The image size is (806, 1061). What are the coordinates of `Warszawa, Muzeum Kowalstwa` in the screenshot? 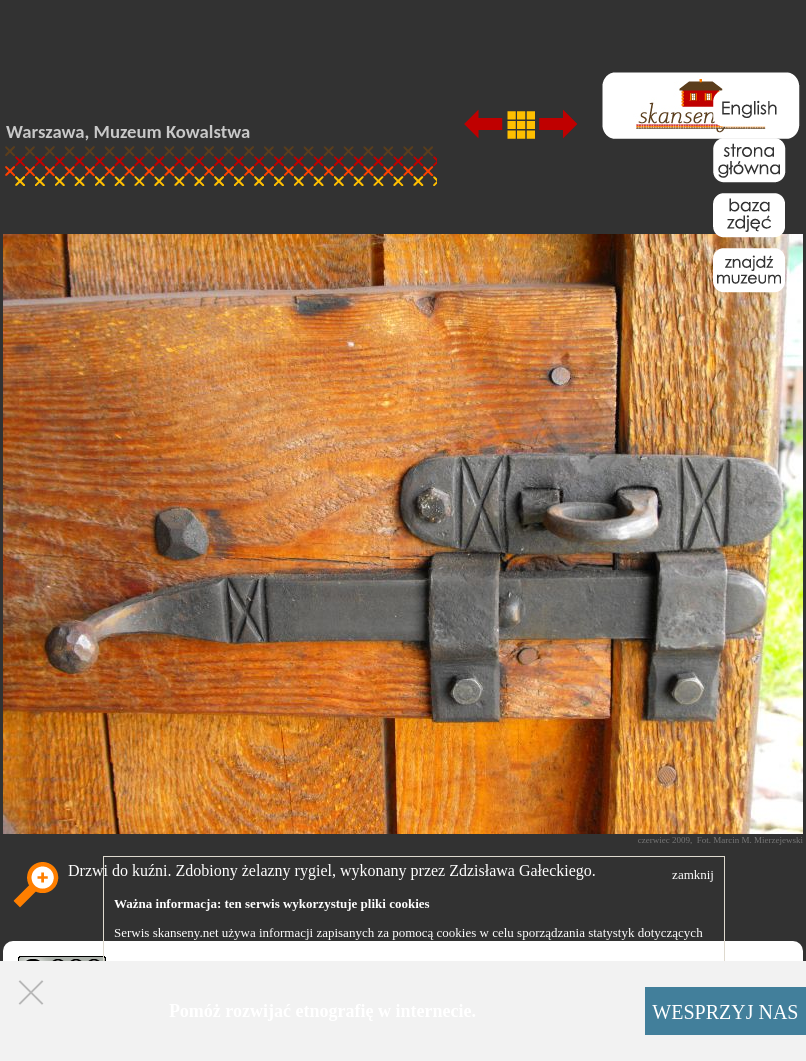 It's located at (128, 131).